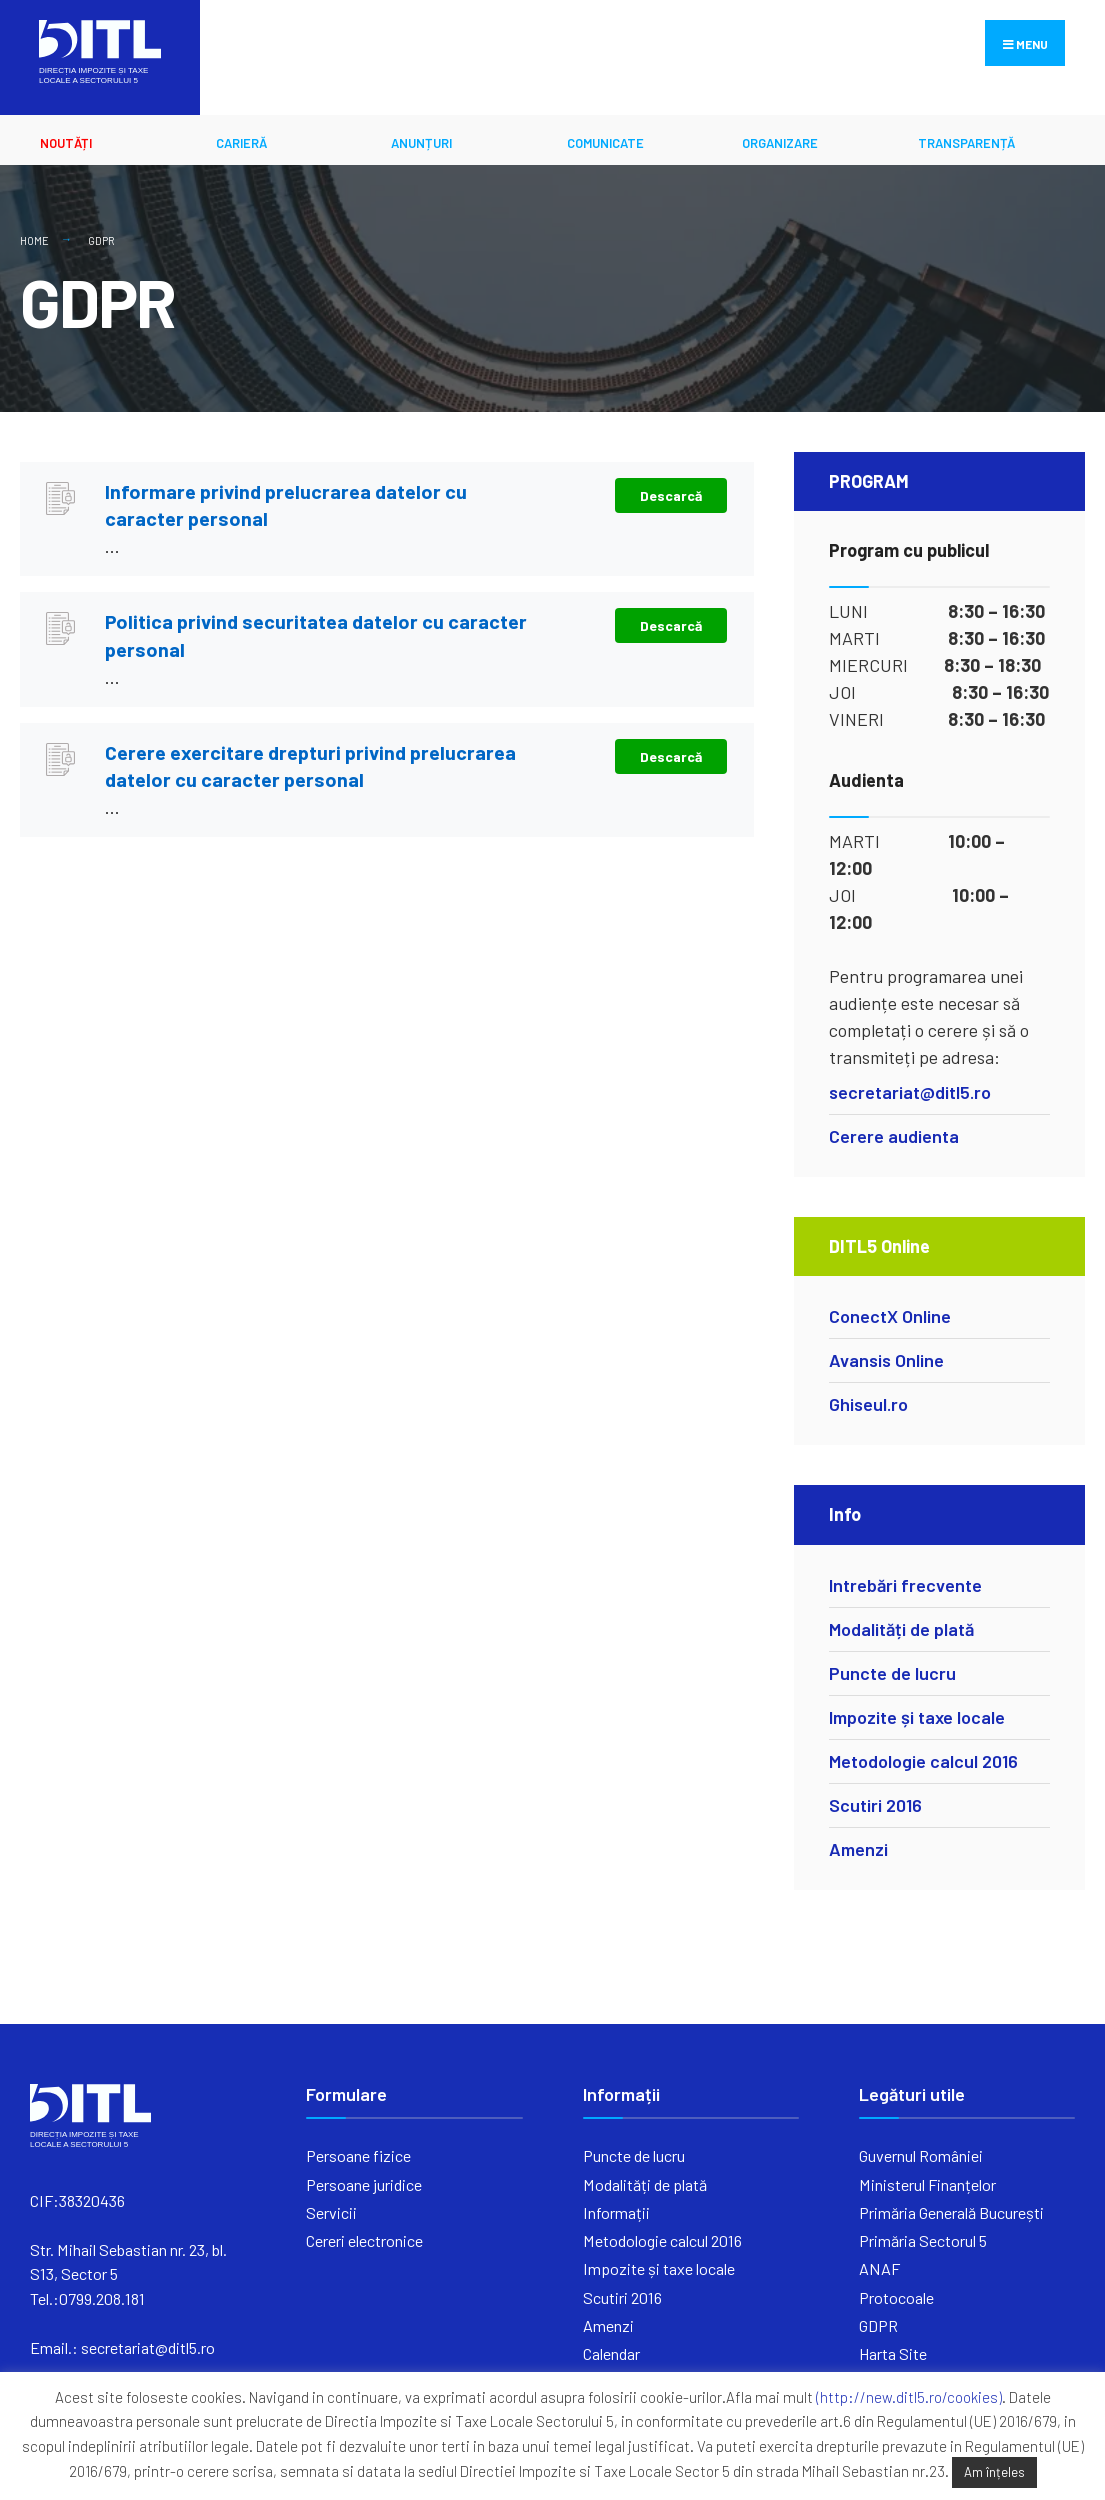 The width and height of the screenshot is (1105, 2500). Describe the element at coordinates (875, 1805) in the screenshot. I see `Scutiri 2016` at that location.